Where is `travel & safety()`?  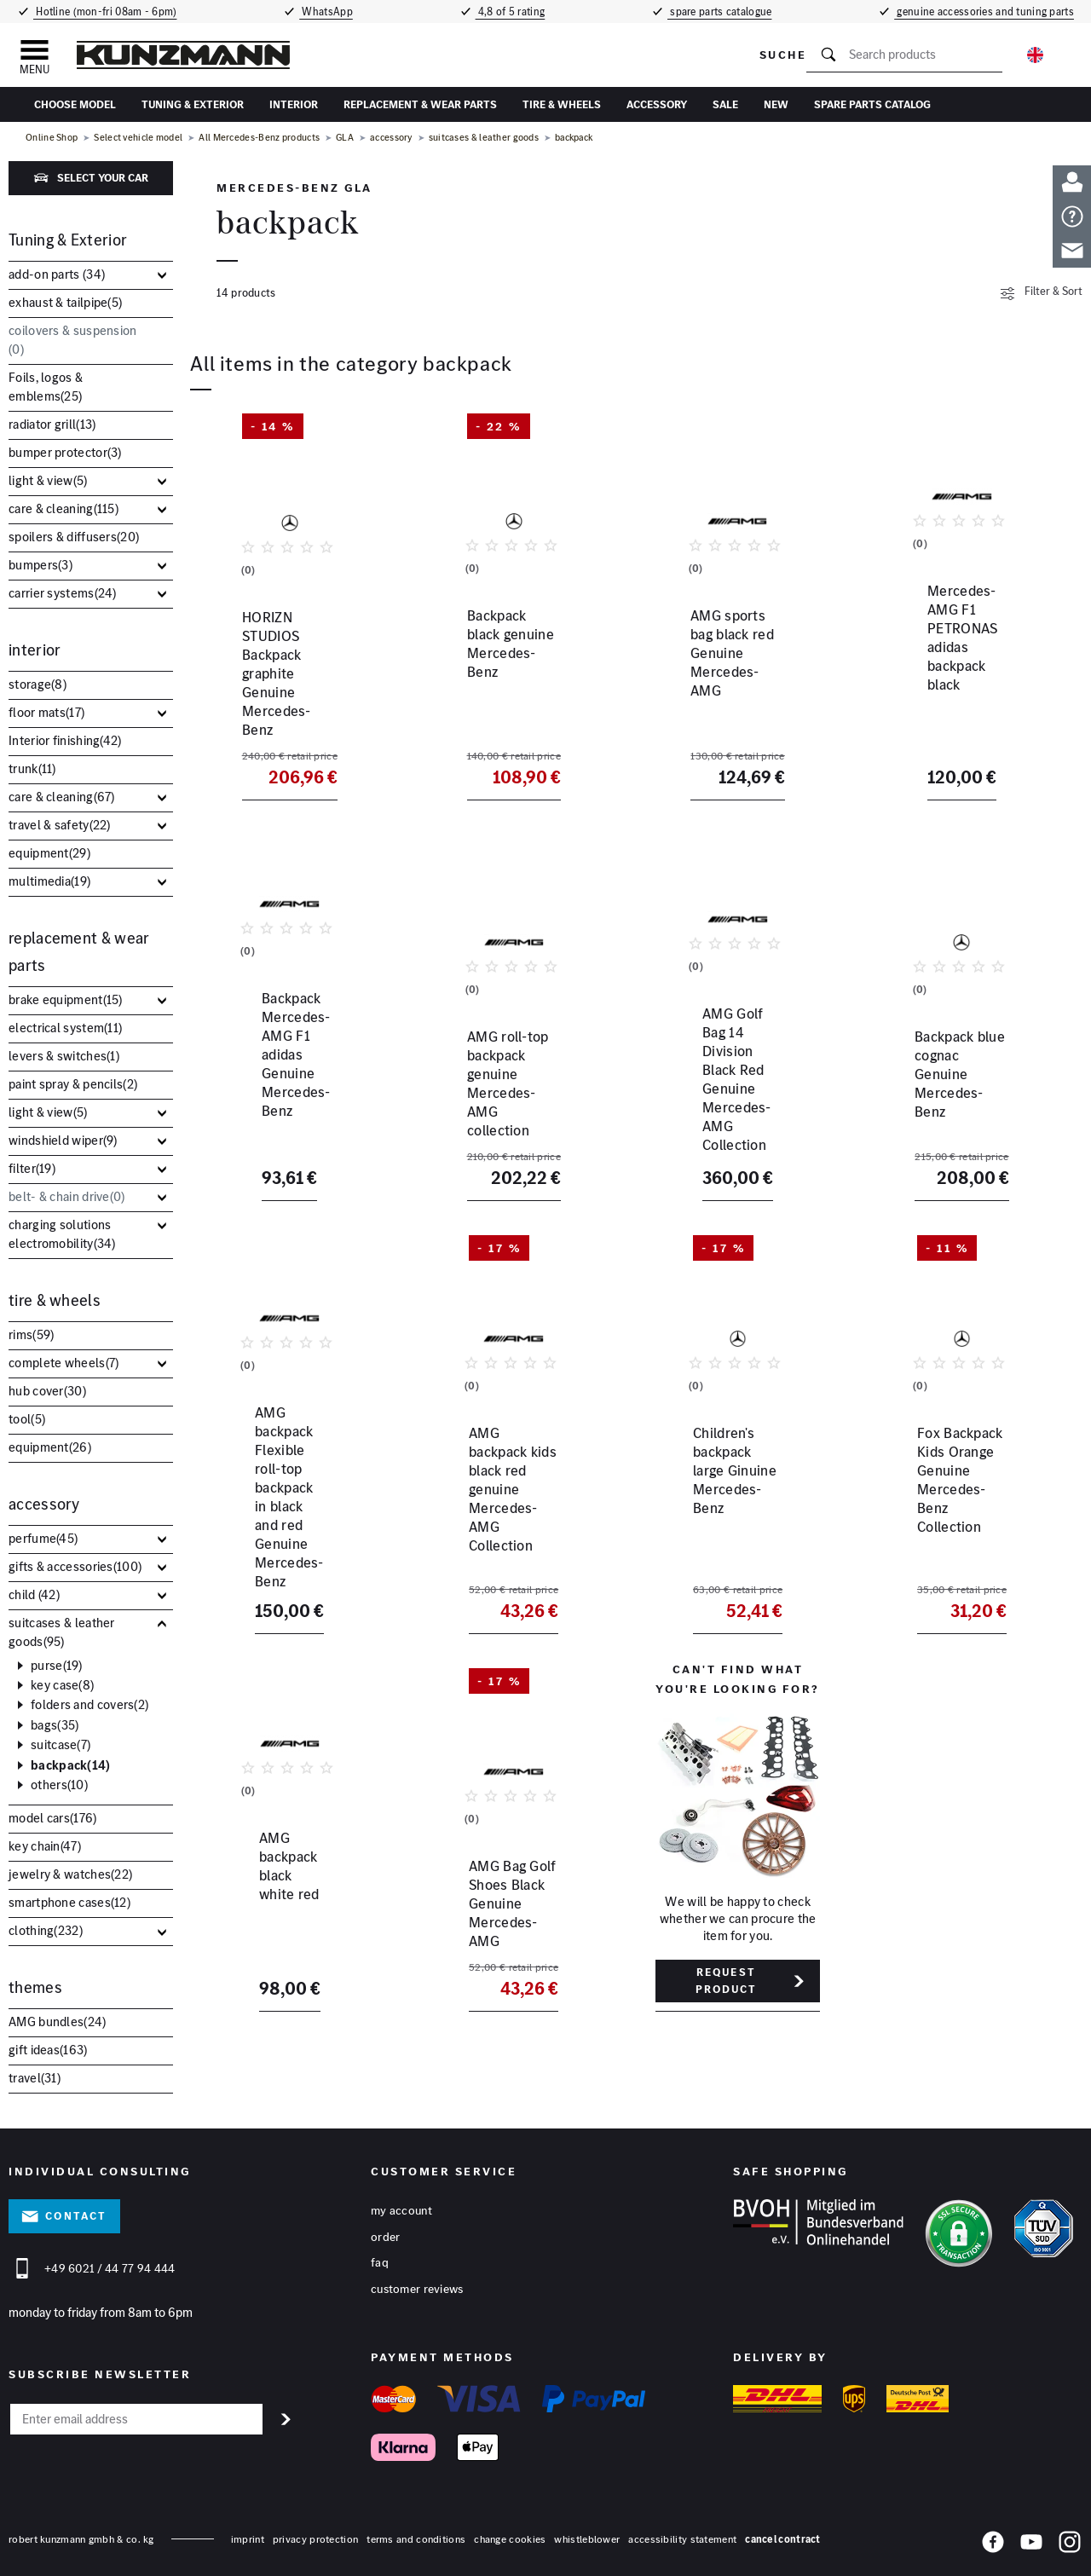 travel & safety() is located at coordinates (60, 825).